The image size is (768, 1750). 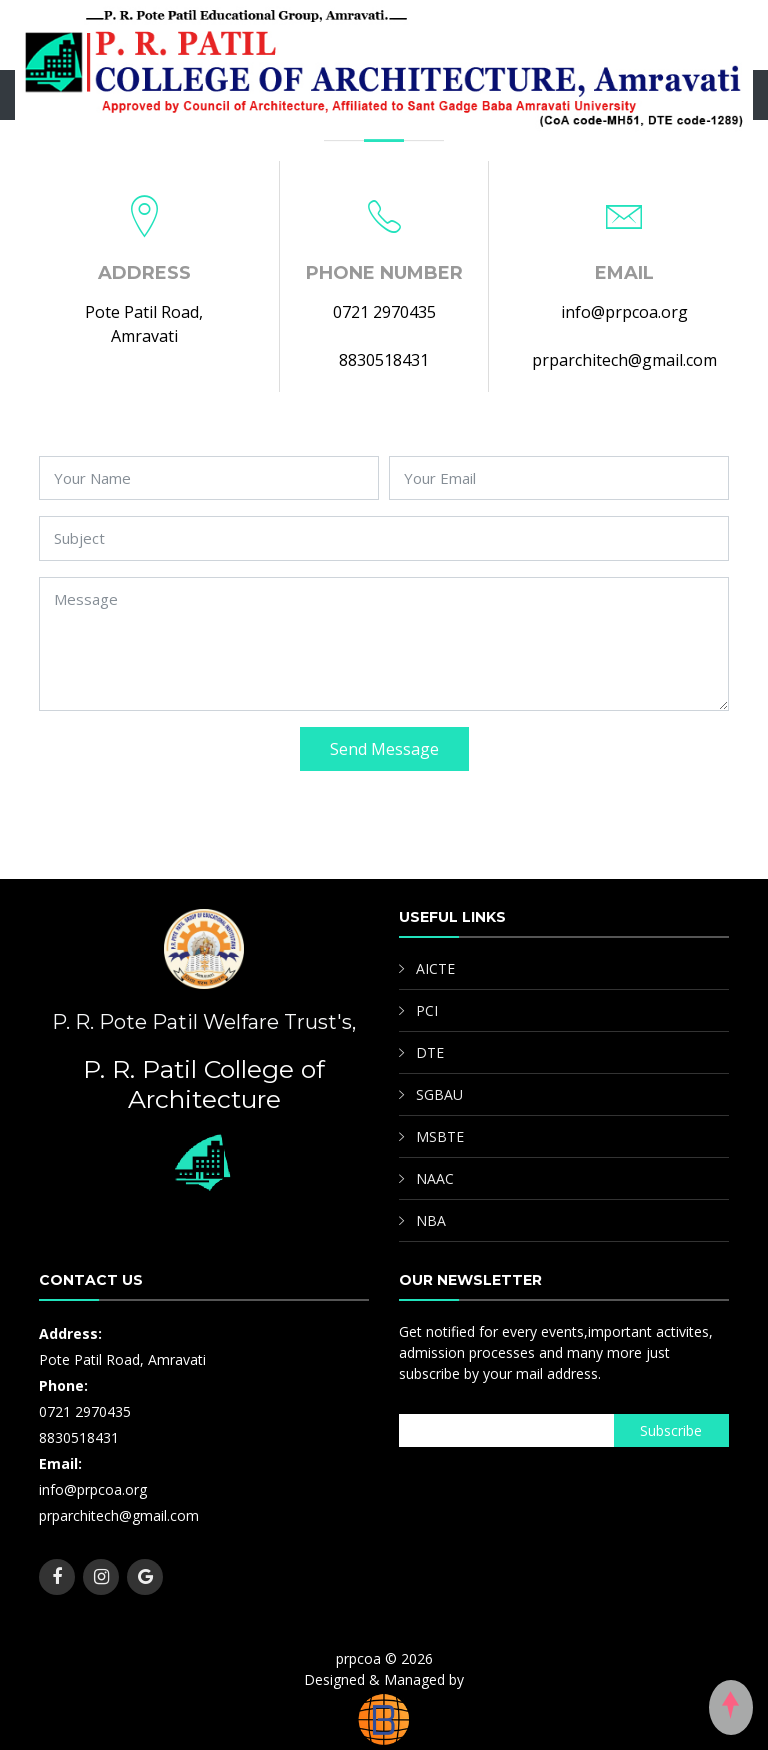 What do you see at coordinates (431, 1220) in the screenshot?
I see `NBA` at bounding box center [431, 1220].